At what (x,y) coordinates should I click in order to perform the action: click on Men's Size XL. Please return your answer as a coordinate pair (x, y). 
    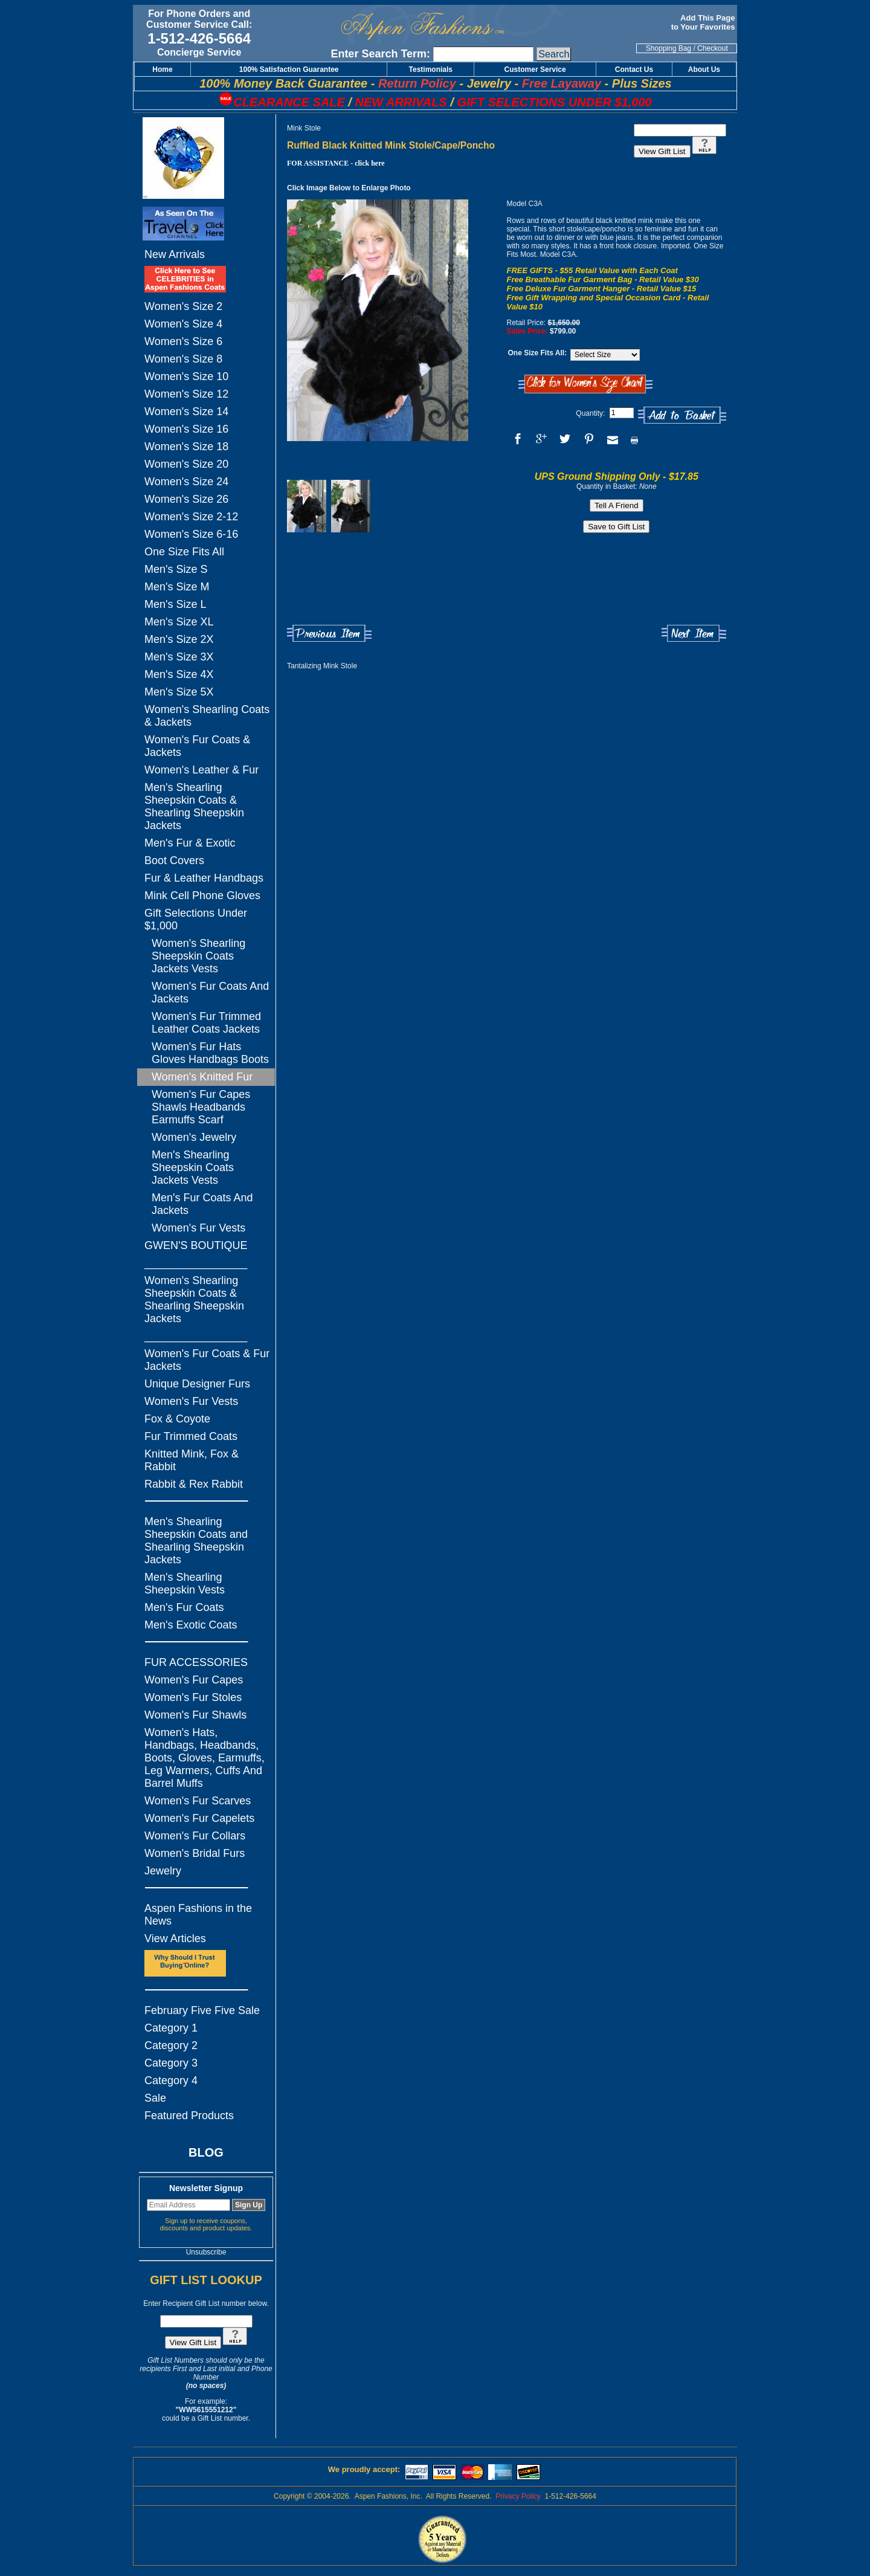
    Looking at the image, I should click on (179, 622).